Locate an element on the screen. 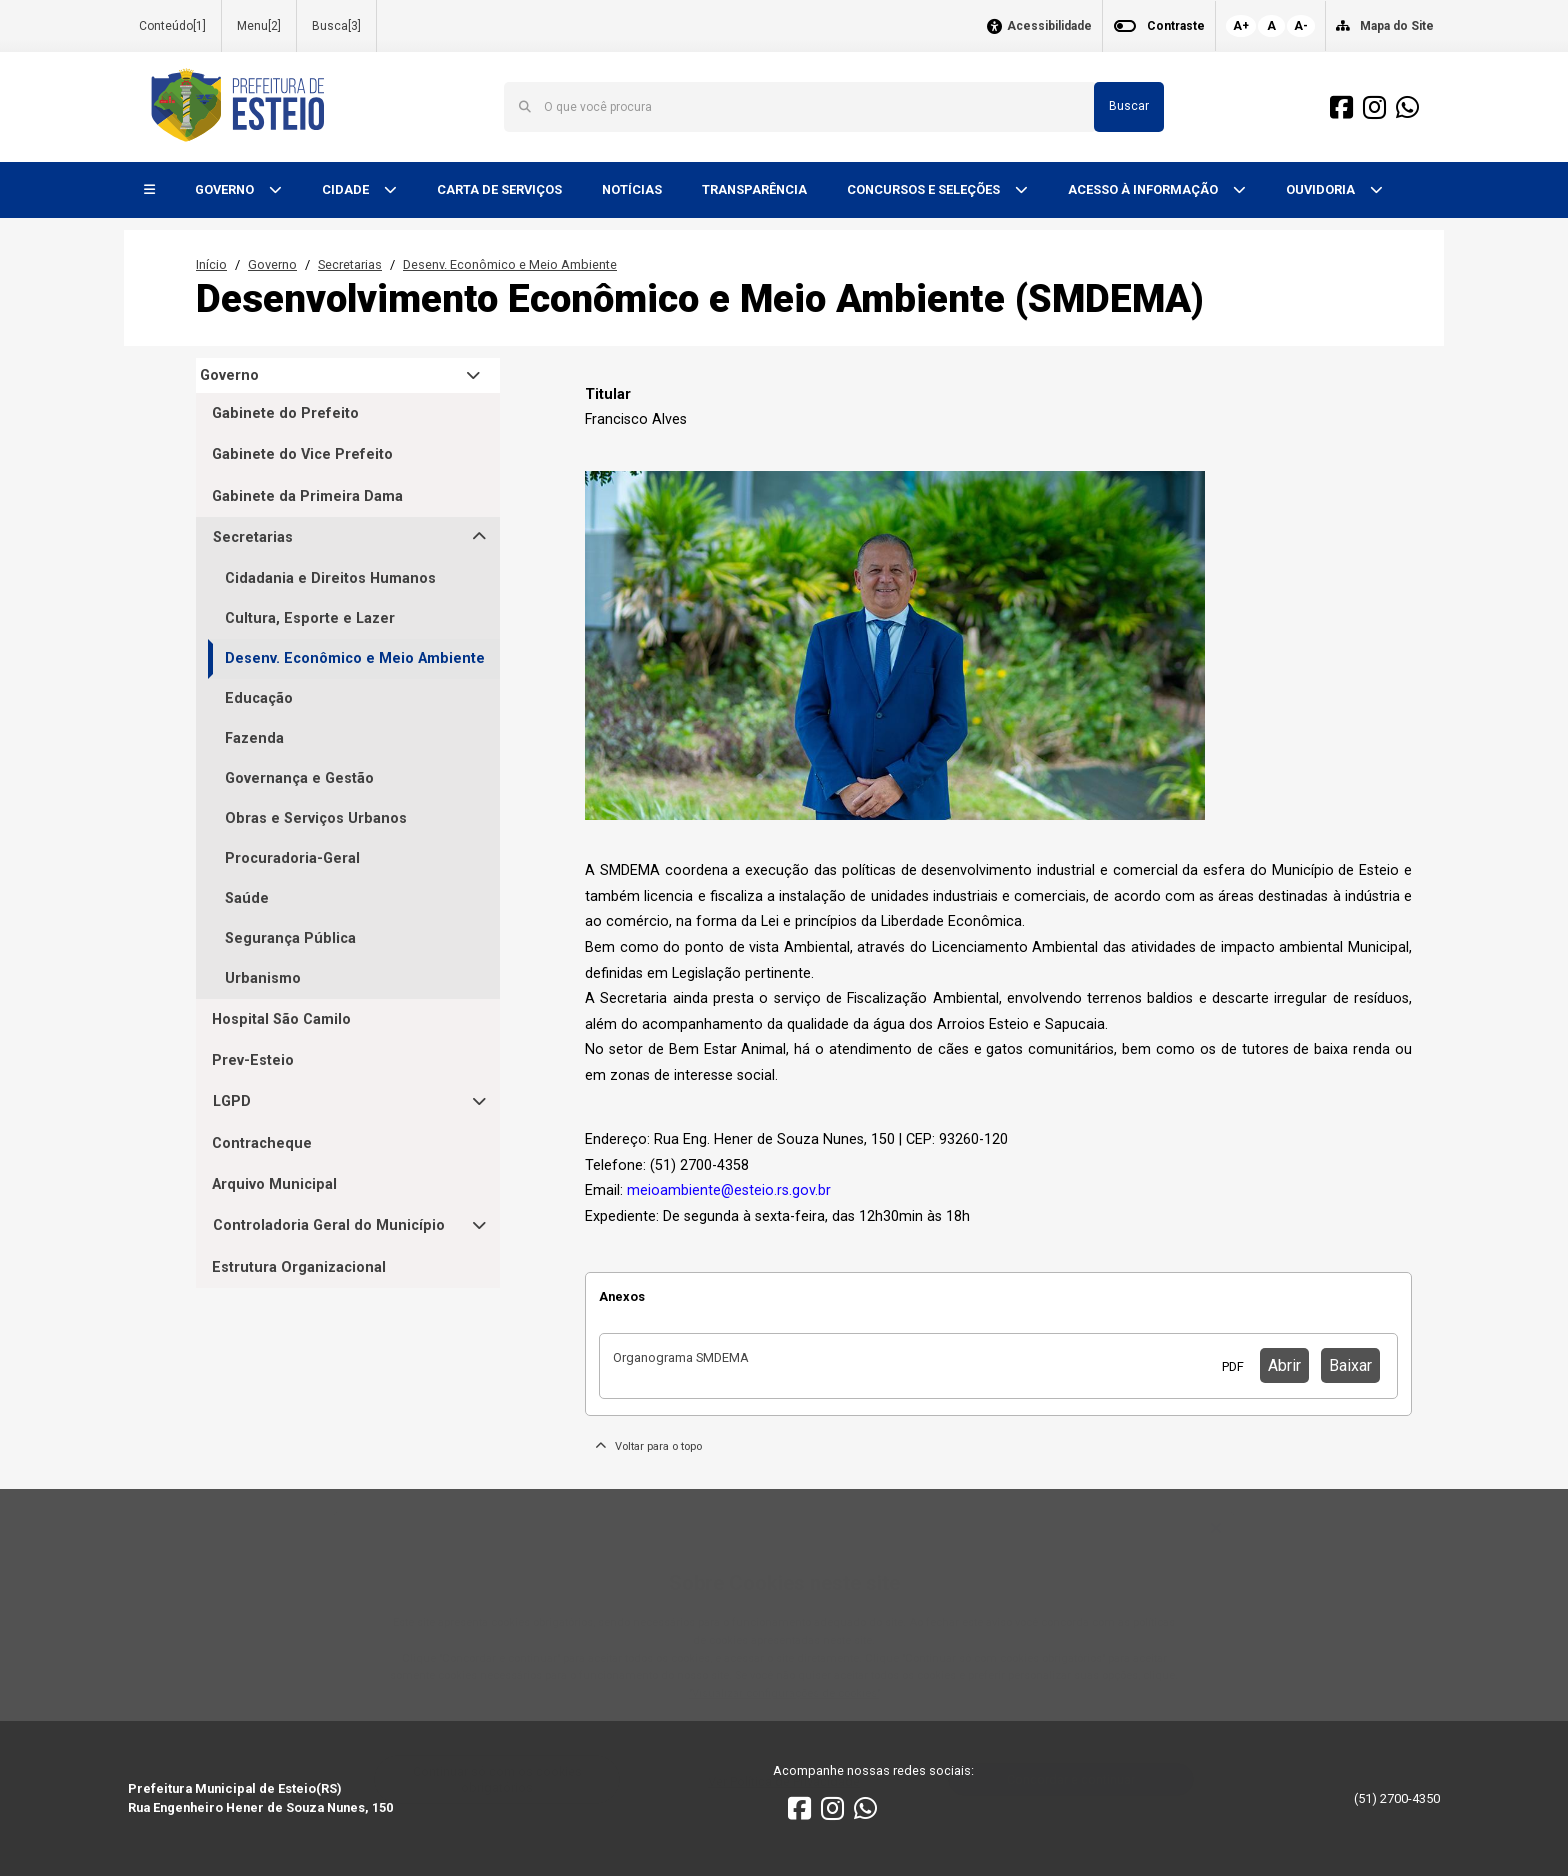 This screenshot has width=1568, height=1876. Urbanismo is located at coordinates (263, 978).